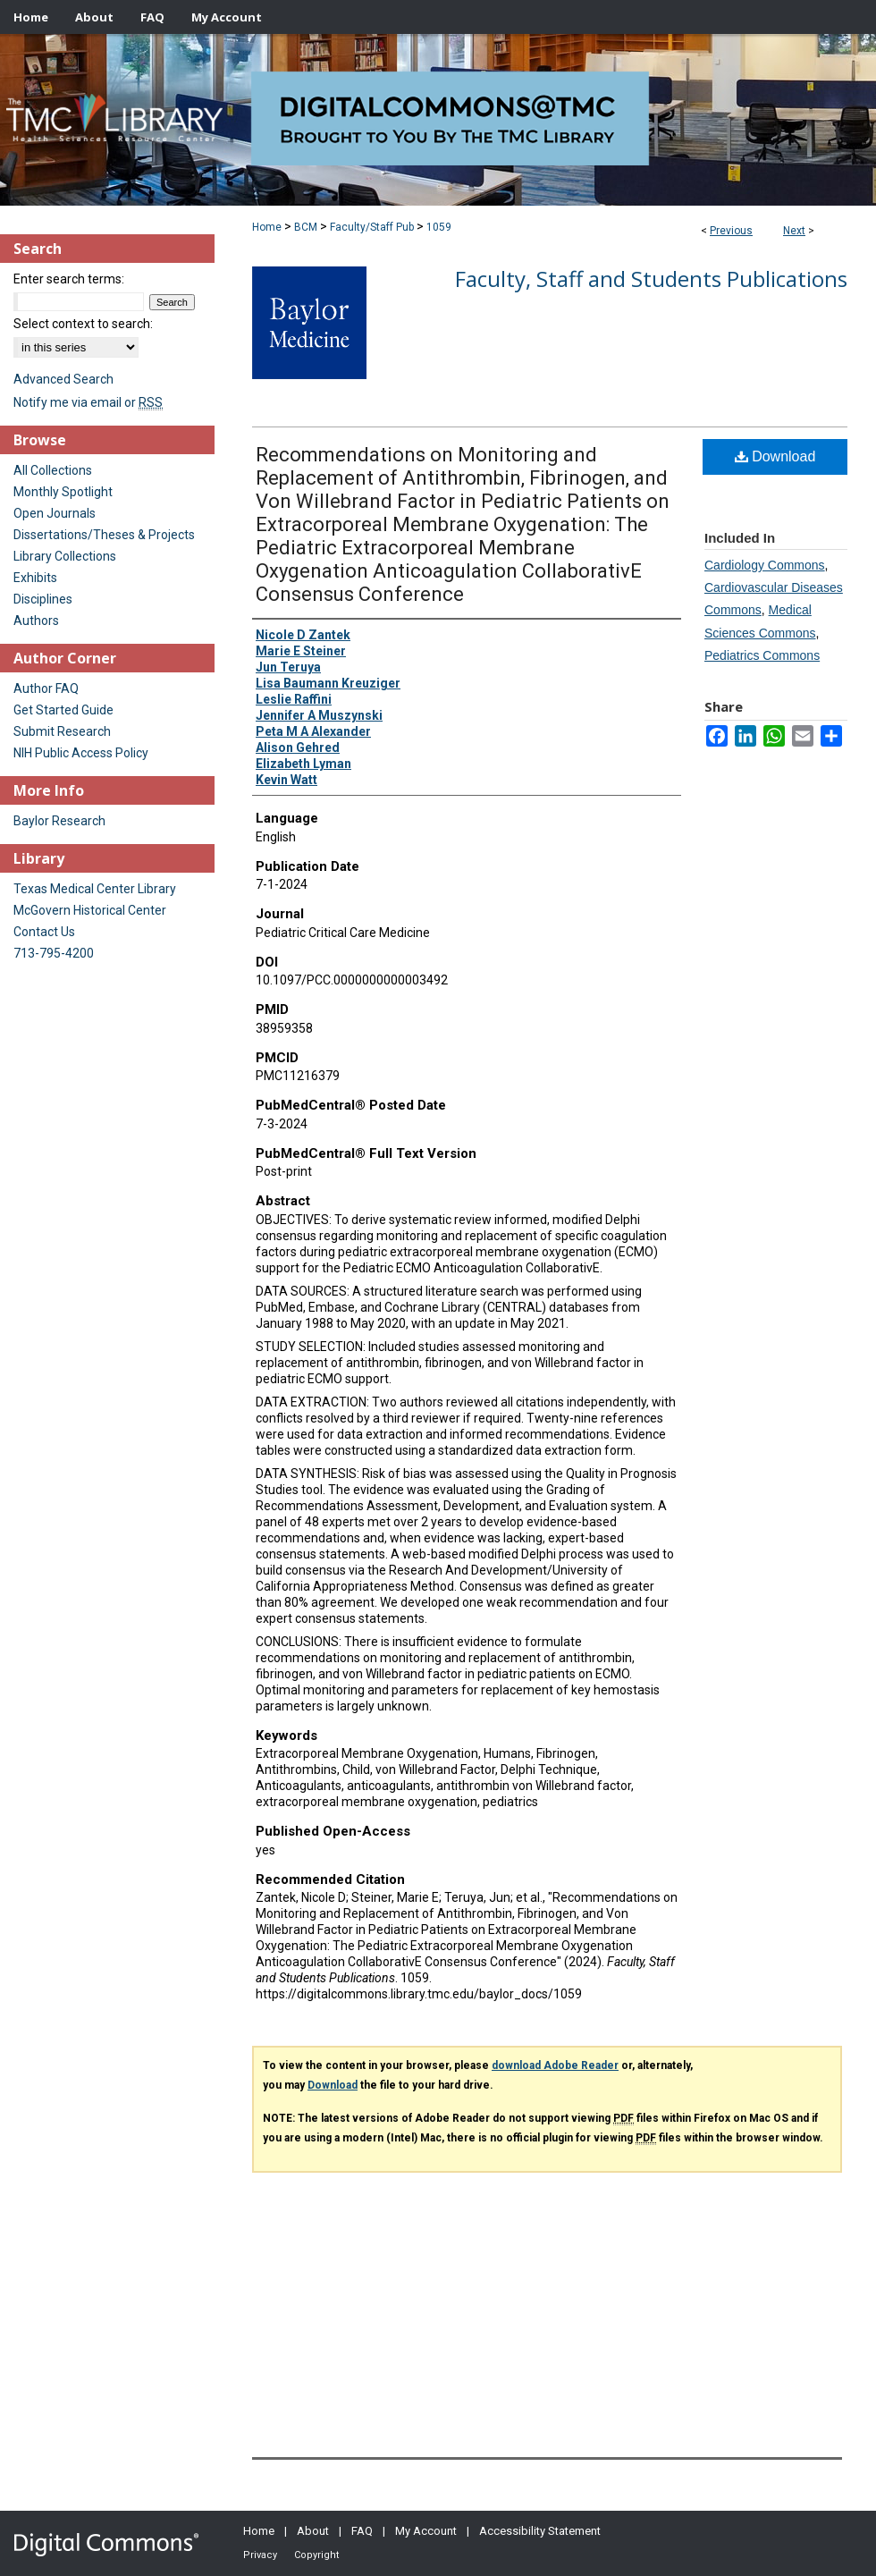  I want to click on Faculty/Staff Pub, so click(372, 227).